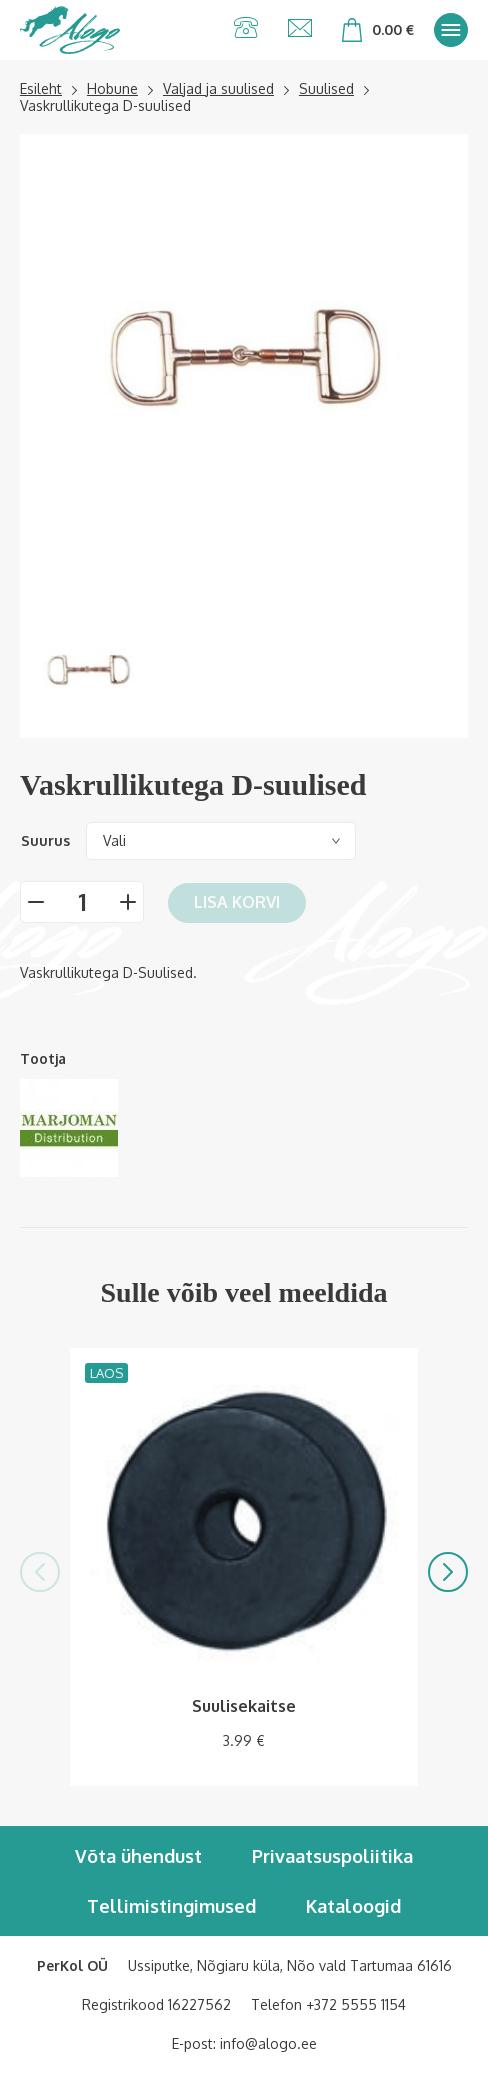 Image resolution: width=488 pixels, height=2073 pixels. What do you see at coordinates (138, 1856) in the screenshot?
I see `Võta ühendust` at bounding box center [138, 1856].